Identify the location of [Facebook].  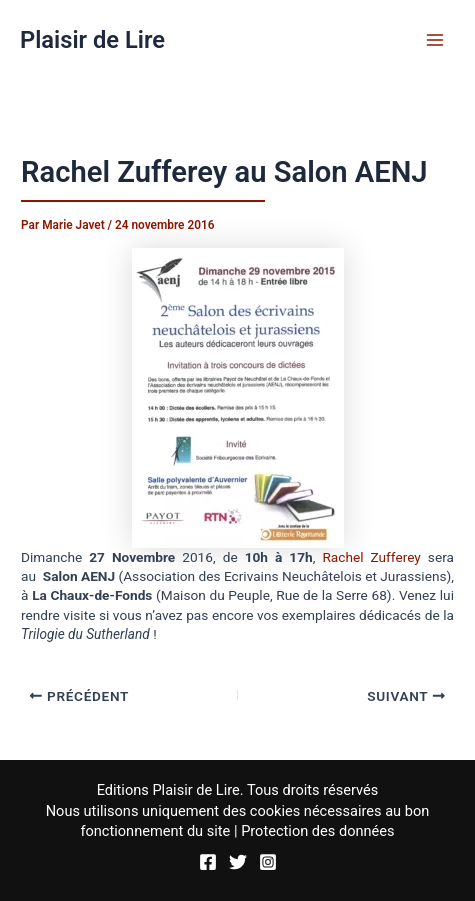
(208, 862).